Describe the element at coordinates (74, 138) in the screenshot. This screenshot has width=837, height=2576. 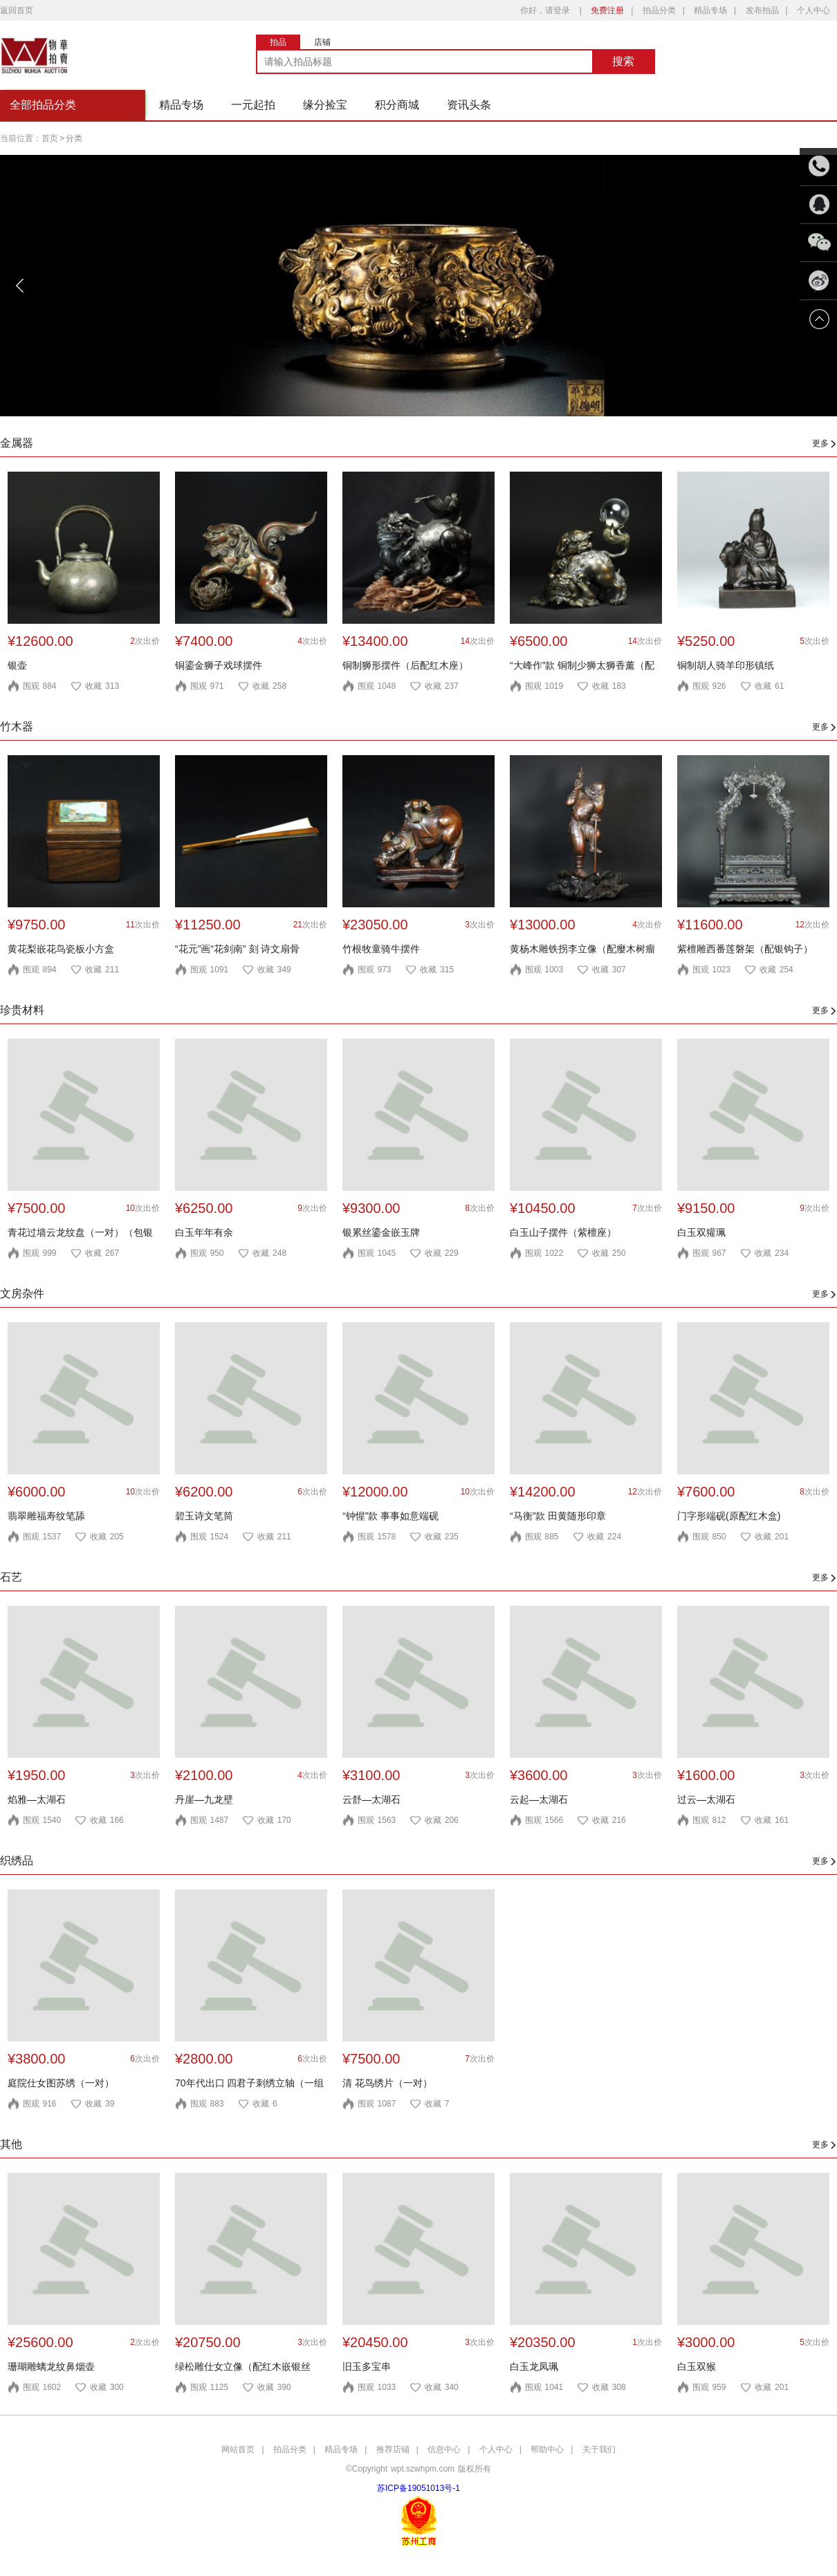
I see `分类` at that location.